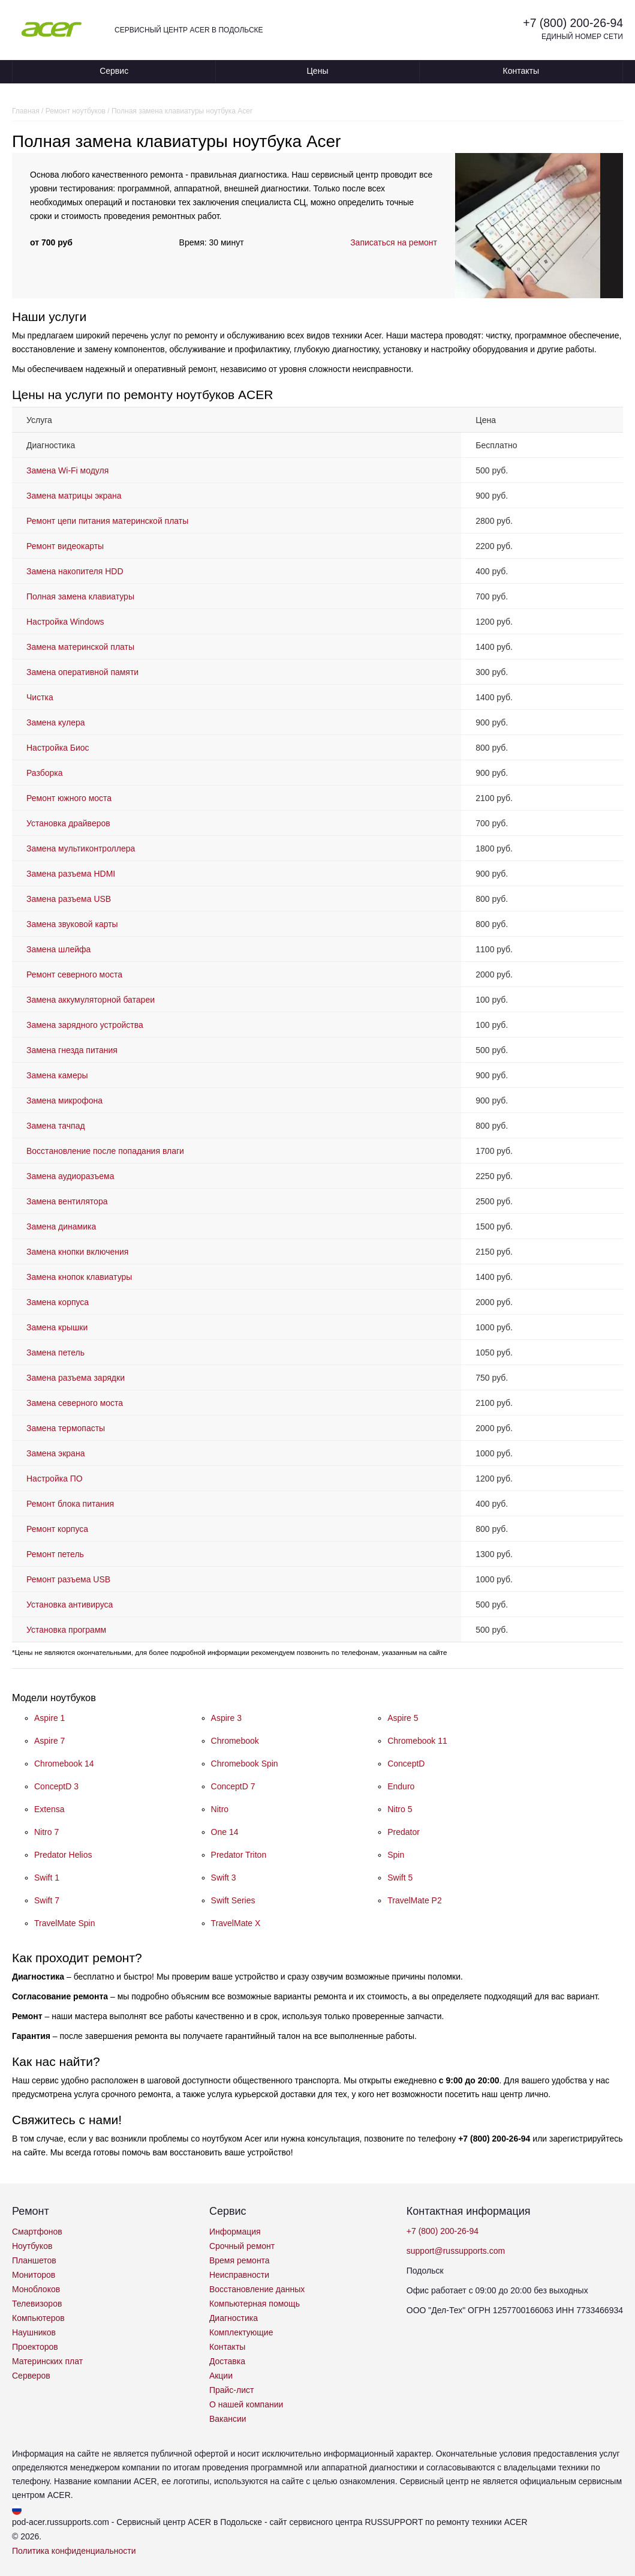  Describe the element at coordinates (46, 1877) in the screenshot. I see `Swift 1` at that location.